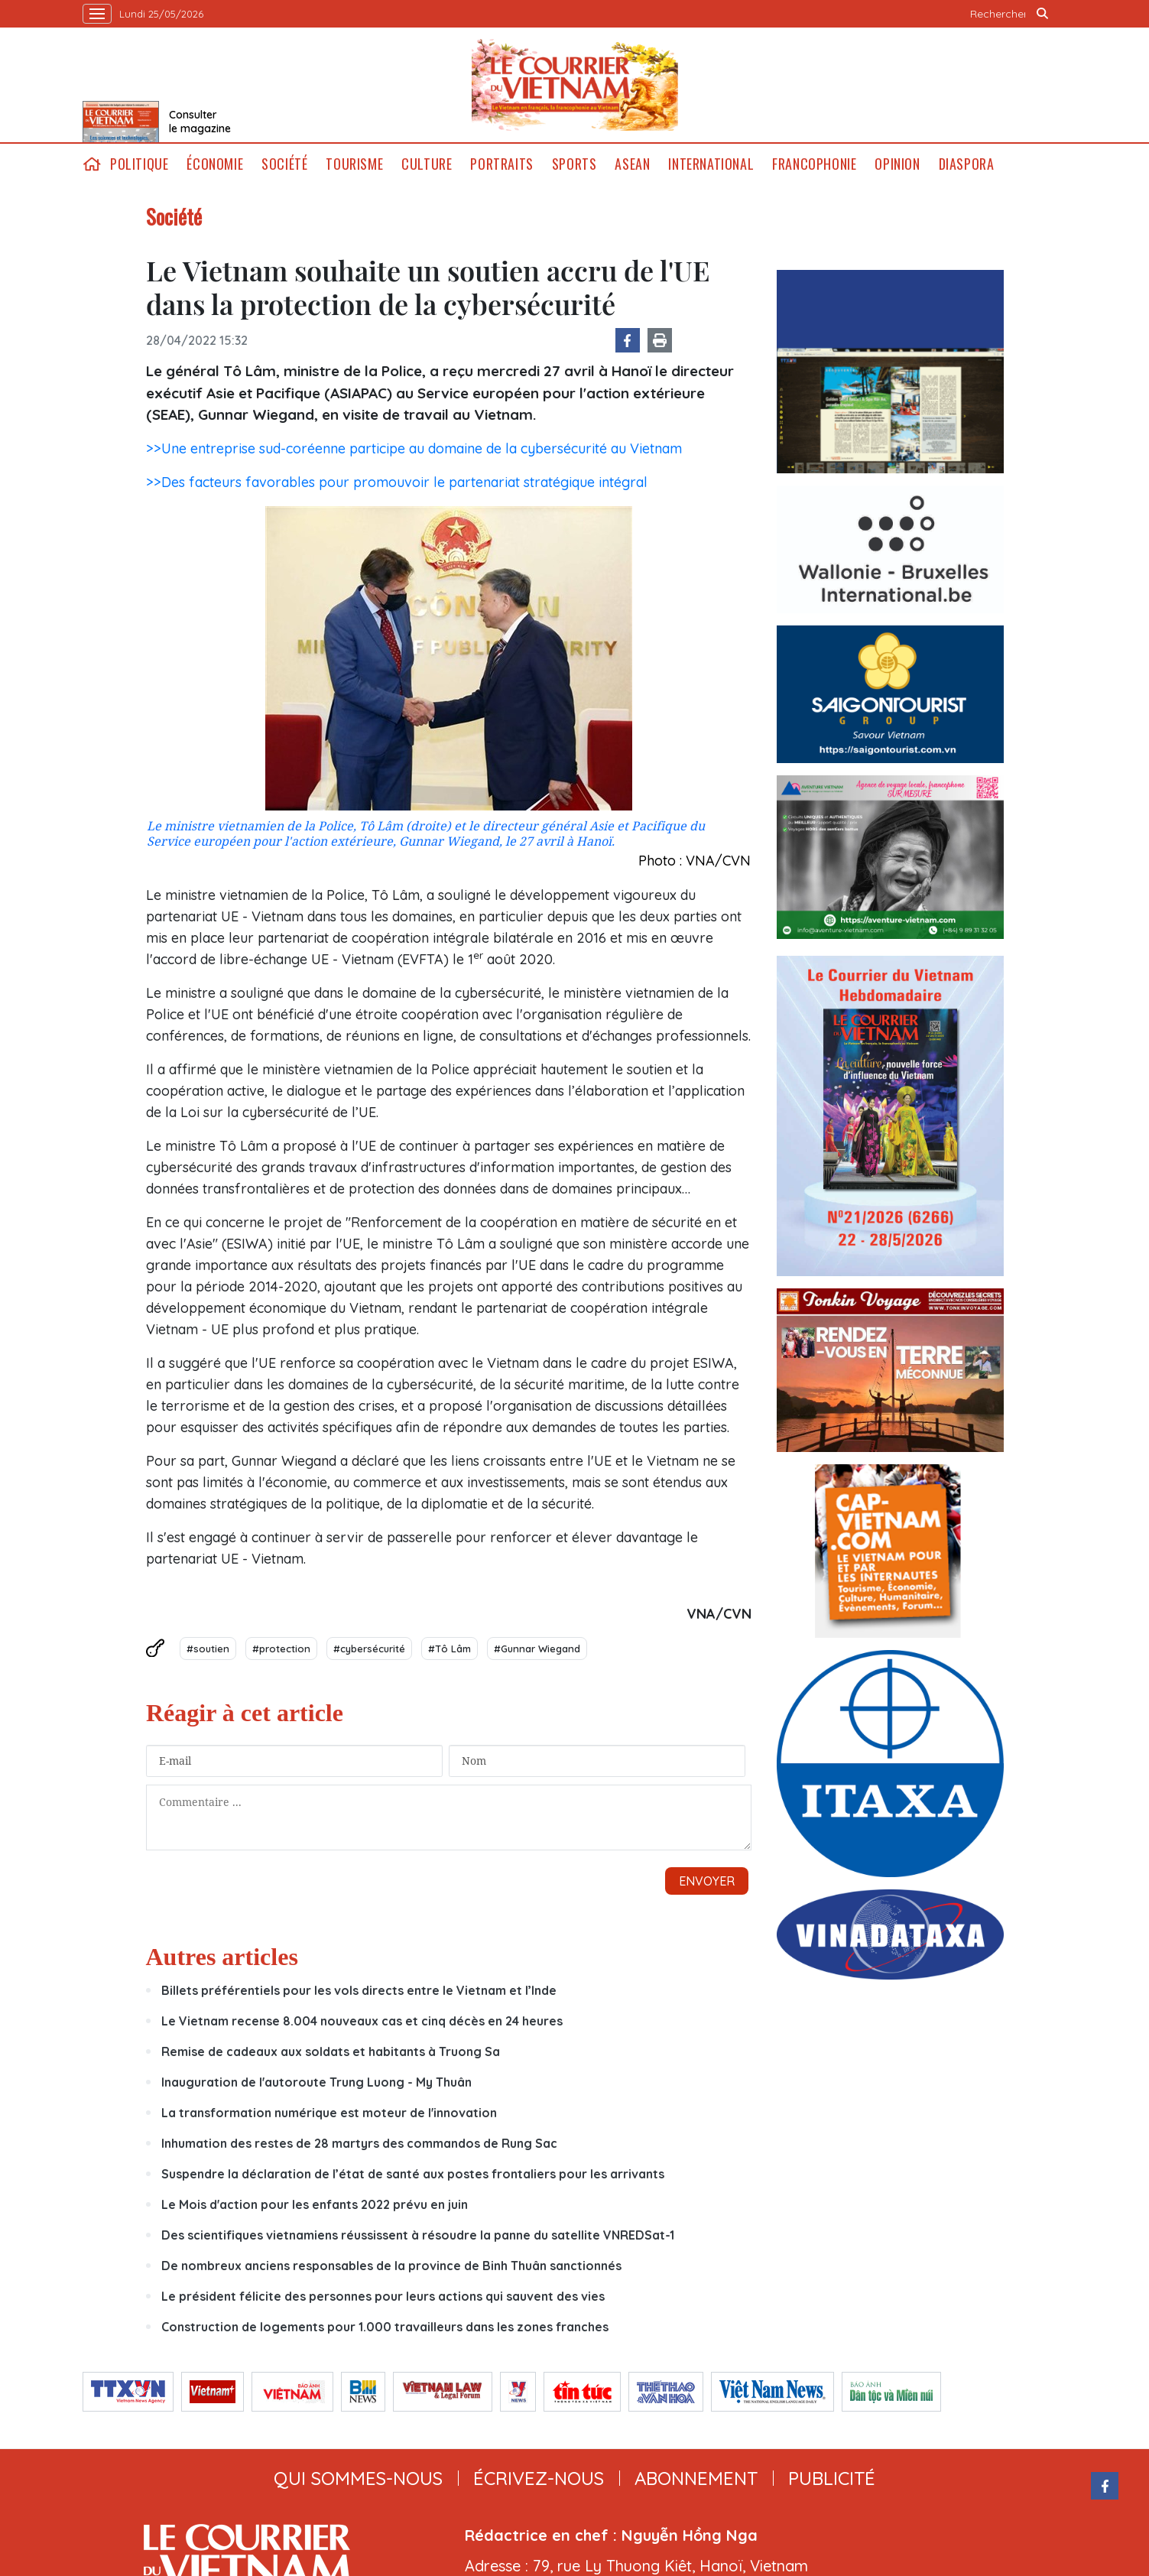  What do you see at coordinates (696, 2341) in the screenshot?
I see `abonnement` at bounding box center [696, 2341].